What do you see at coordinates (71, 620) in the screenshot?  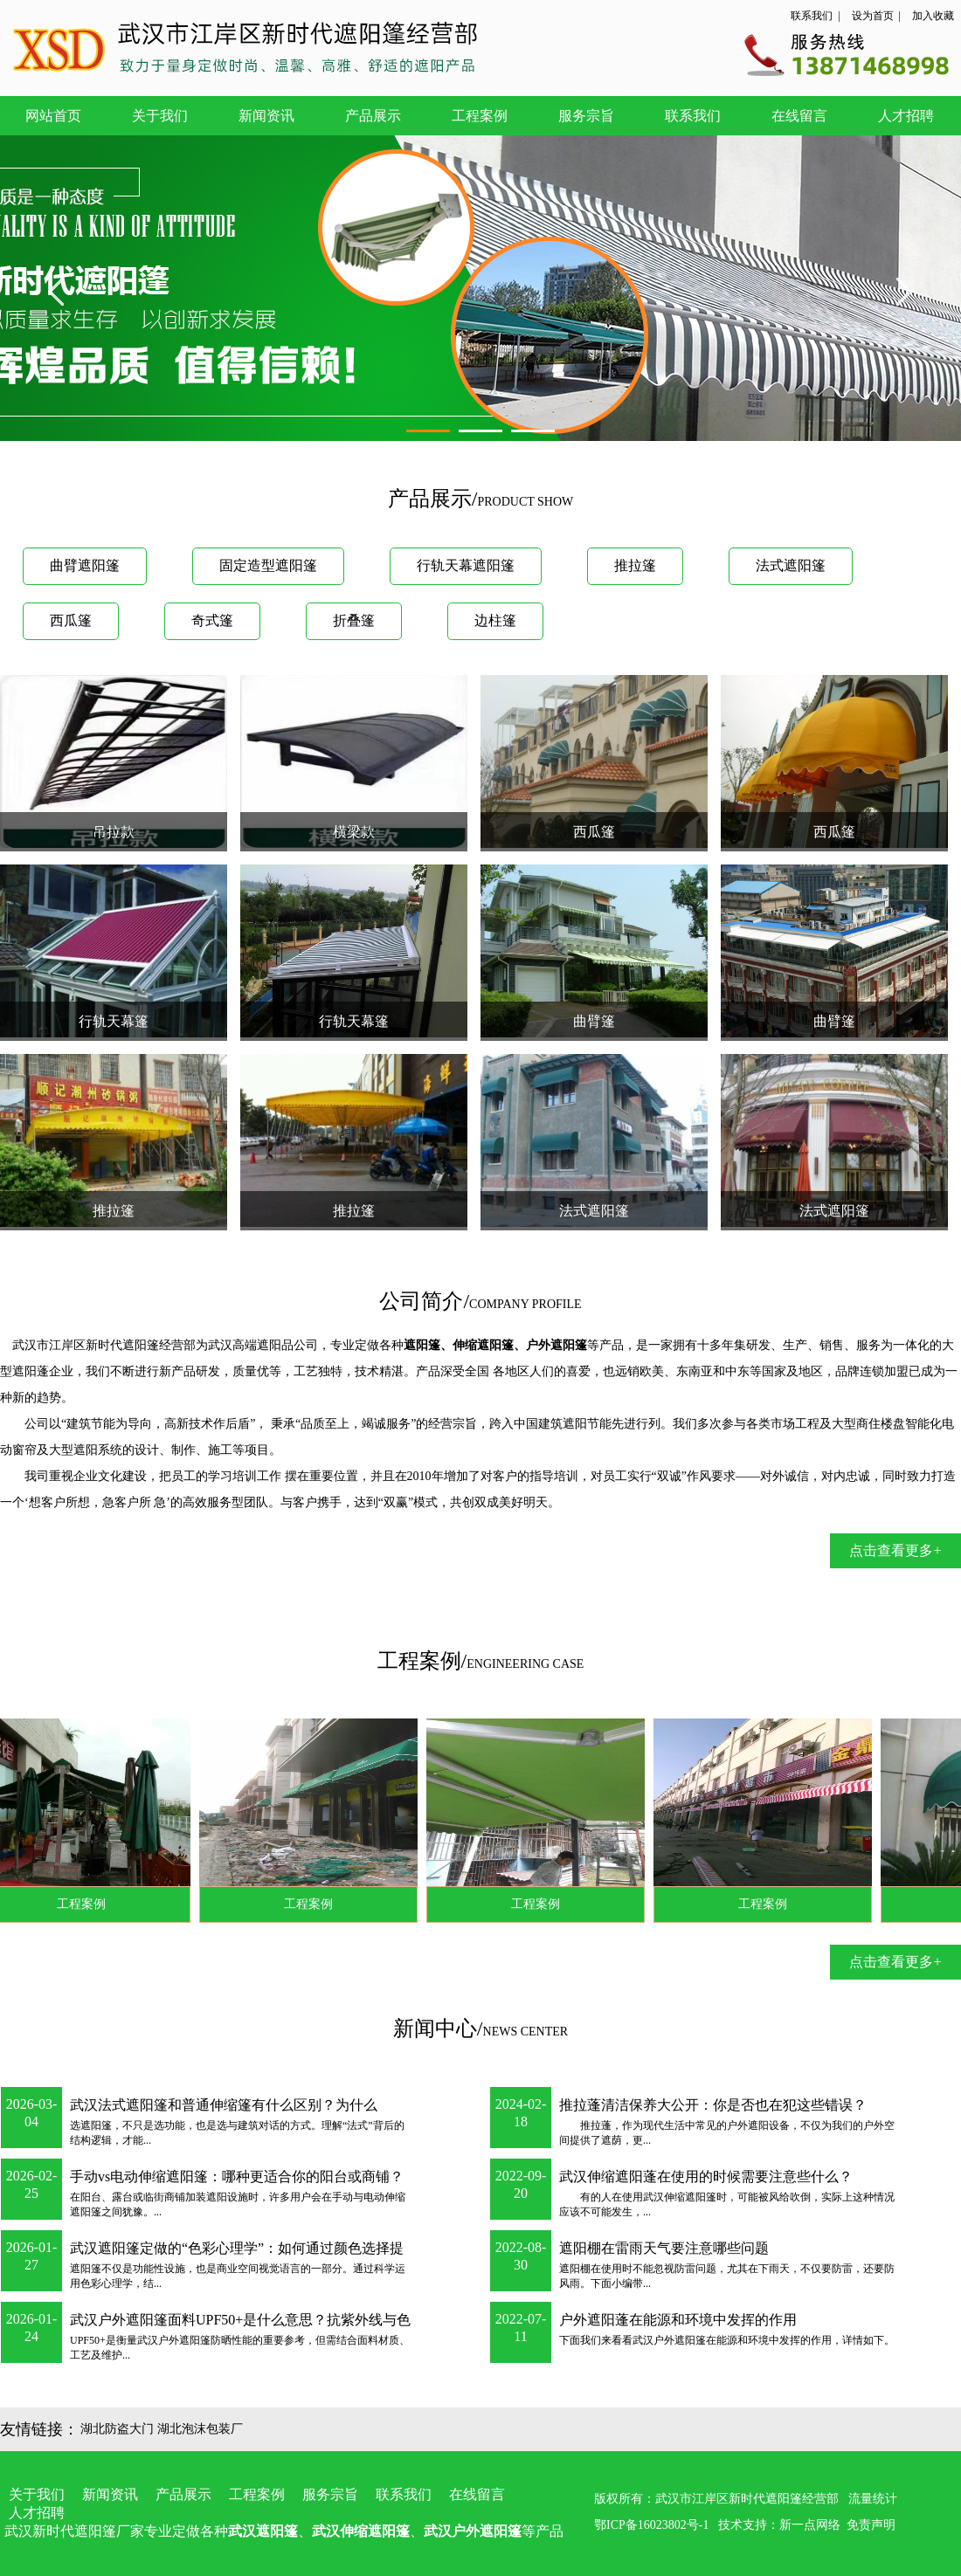 I see `西瓜篷` at bounding box center [71, 620].